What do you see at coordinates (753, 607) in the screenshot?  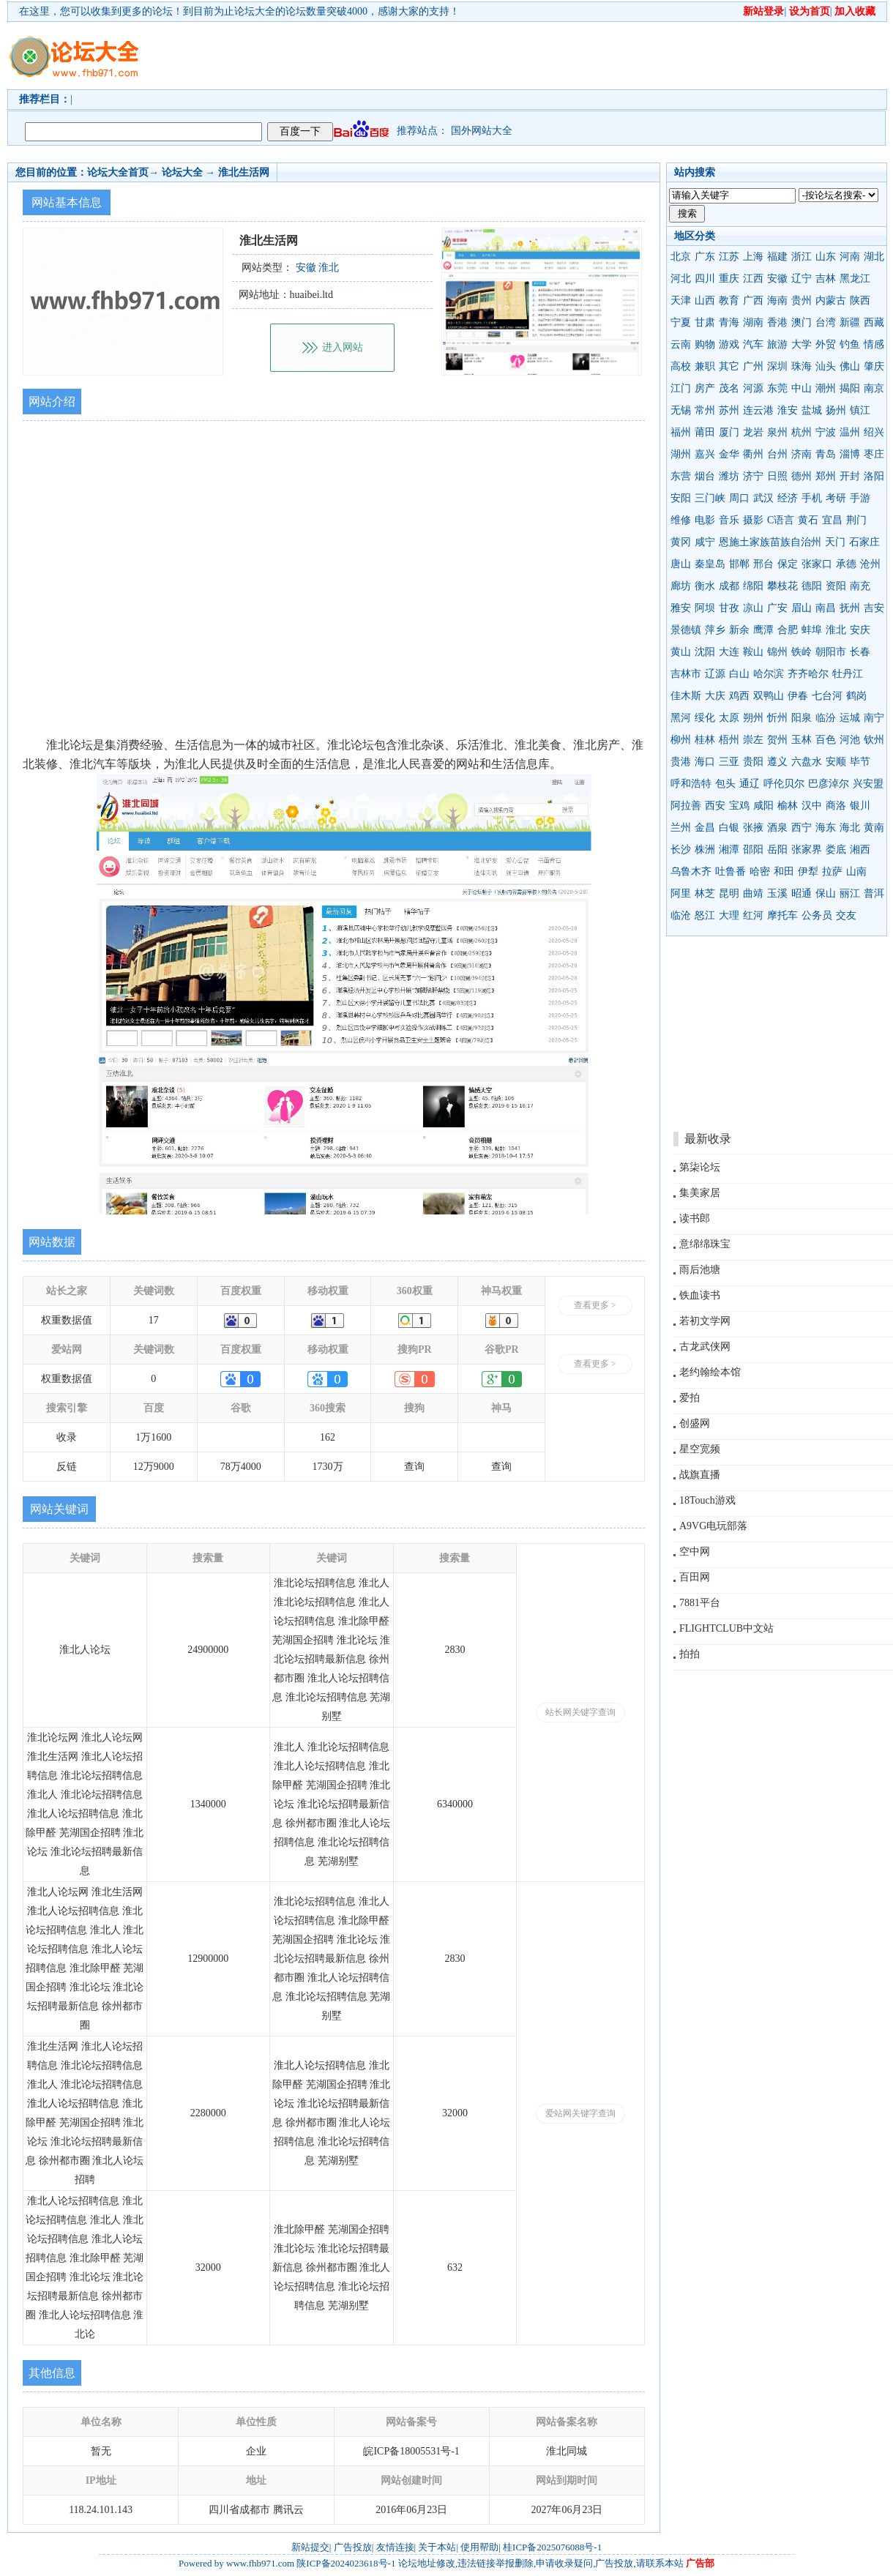 I see `凉山` at bounding box center [753, 607].